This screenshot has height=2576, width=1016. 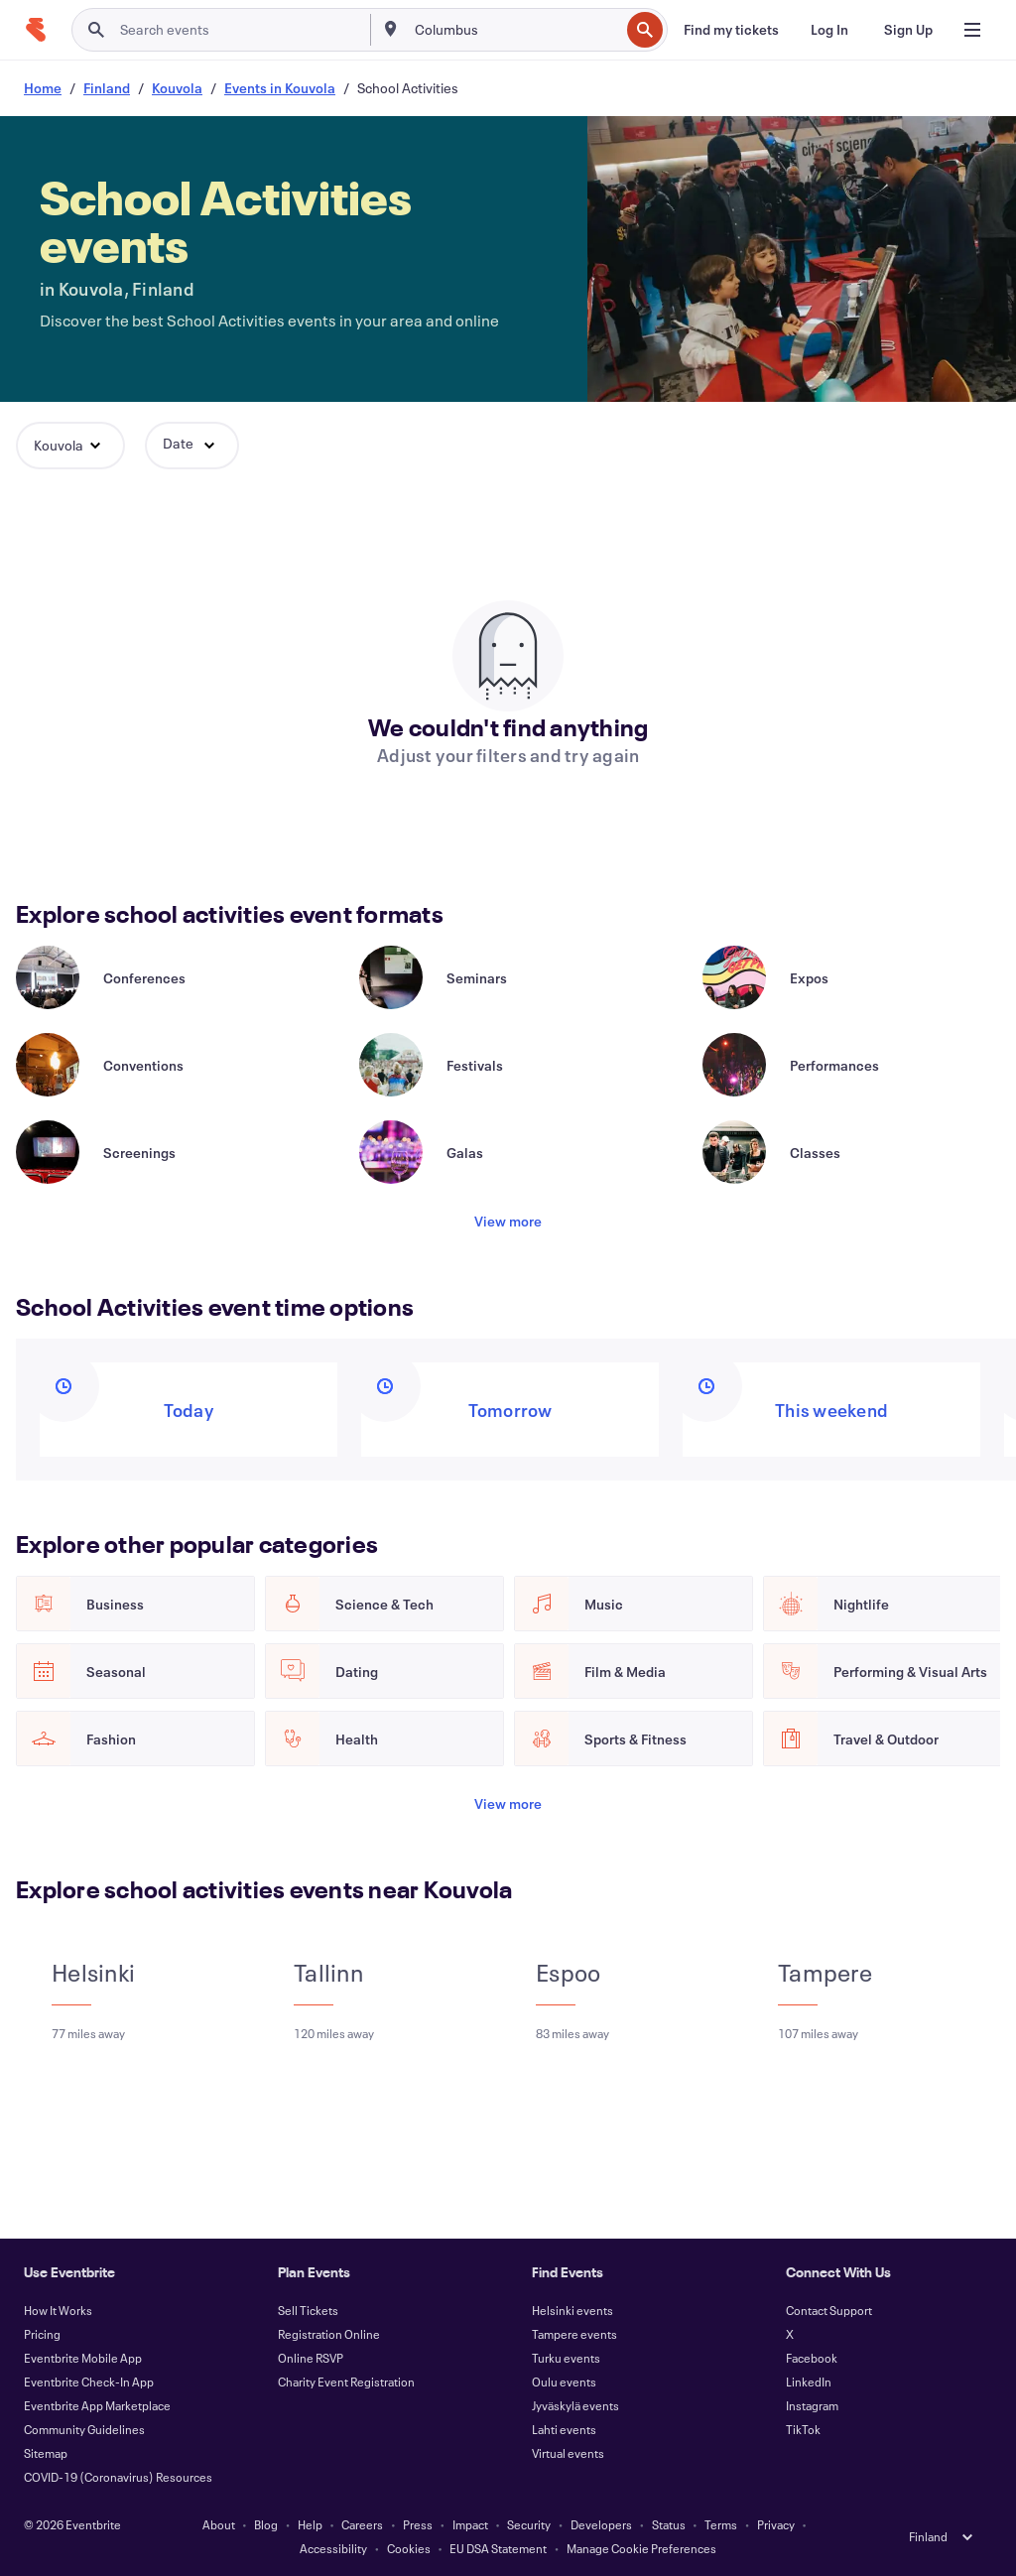 What do you see at coordinates (669, 2524) in the screenshot?
I see `Status` at bounding box center [669, 2524].